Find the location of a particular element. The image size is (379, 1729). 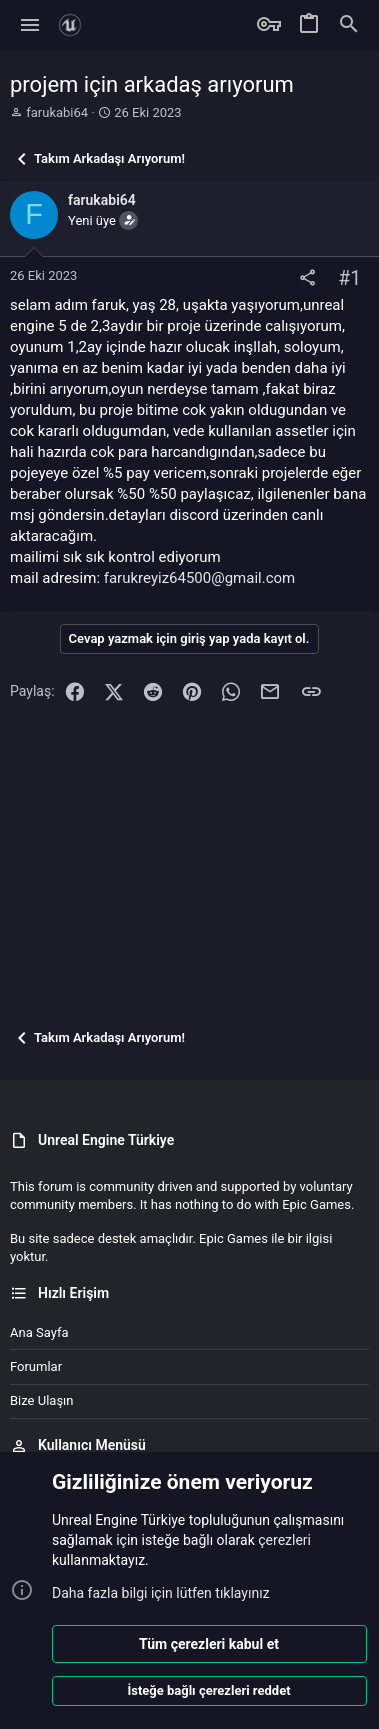

Bize ulaşın is located at coordinates (42, 1400).